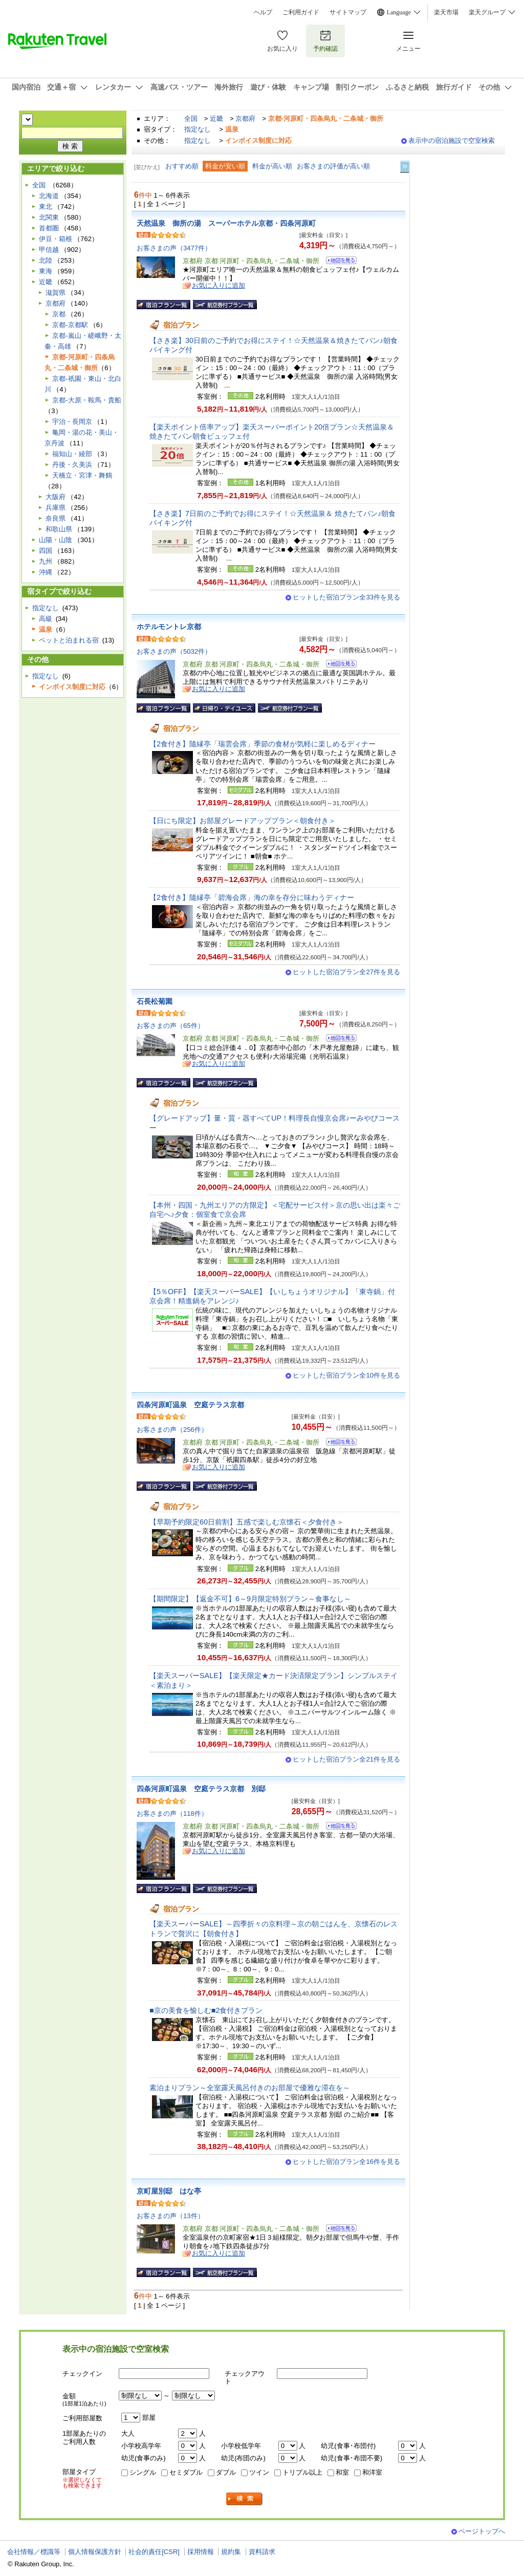 The width and height of the screenshot is (524, 2576). Describe the element at coordinates (250, 1599) in the screenshot. I see `【期間限定】【返金不可】6～9月限定特別プラン～食事なし～` at that location.